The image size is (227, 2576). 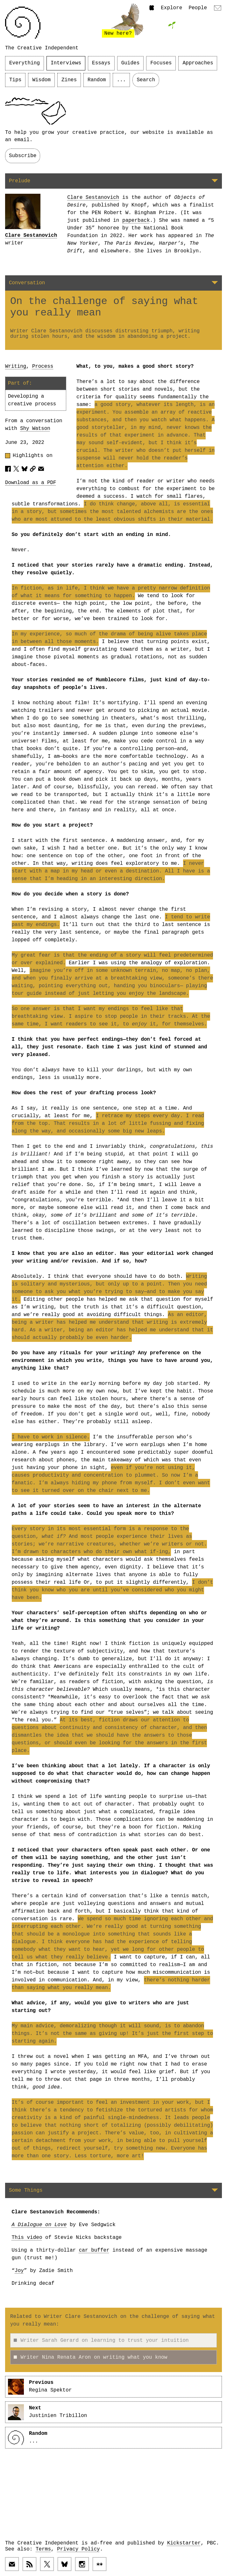 I want to click on This video, so click(x=27, y=2237).